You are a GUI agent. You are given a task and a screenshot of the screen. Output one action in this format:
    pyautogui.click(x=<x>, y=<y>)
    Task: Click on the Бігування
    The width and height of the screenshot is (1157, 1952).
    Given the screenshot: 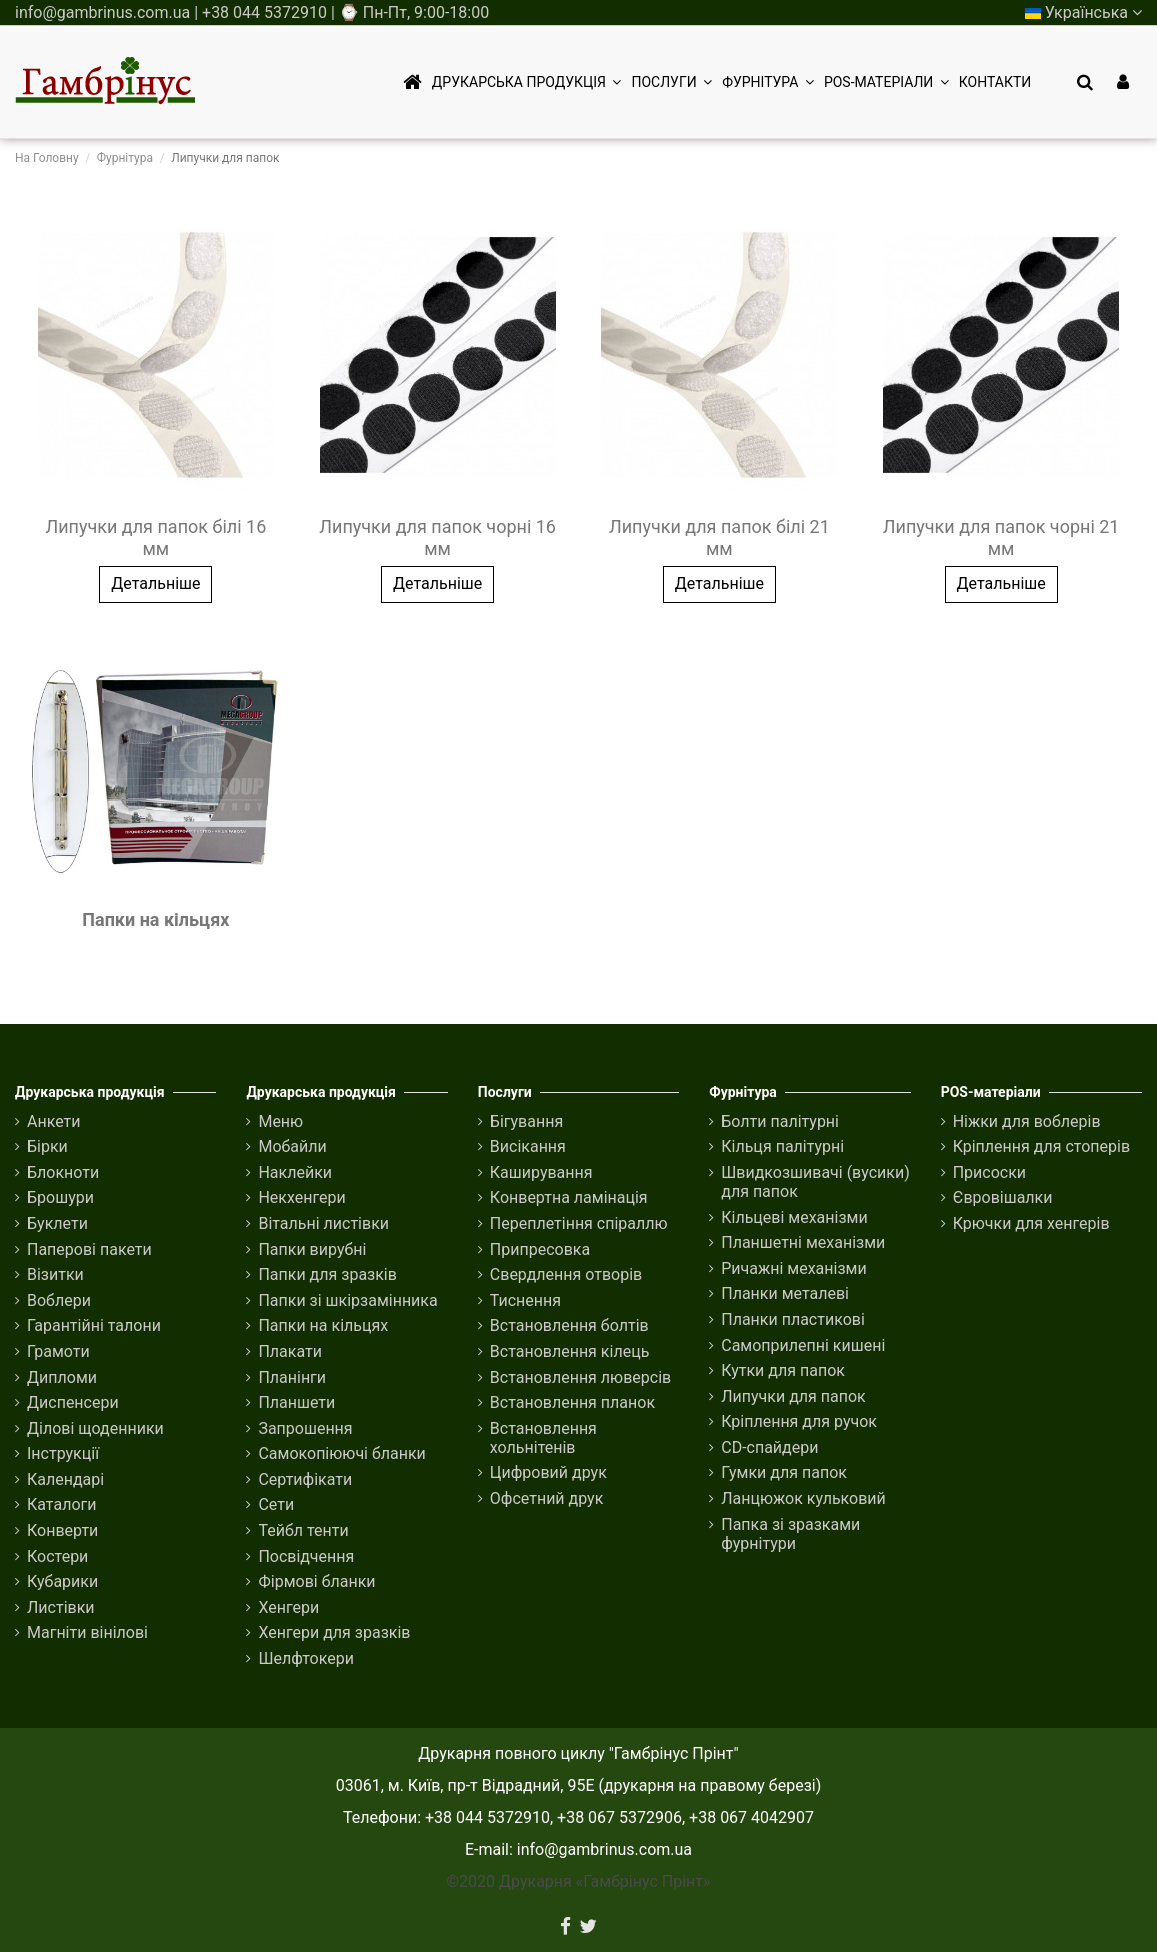 What is the action you would take?
    pyautogui.click(x=526, y=1121)
    